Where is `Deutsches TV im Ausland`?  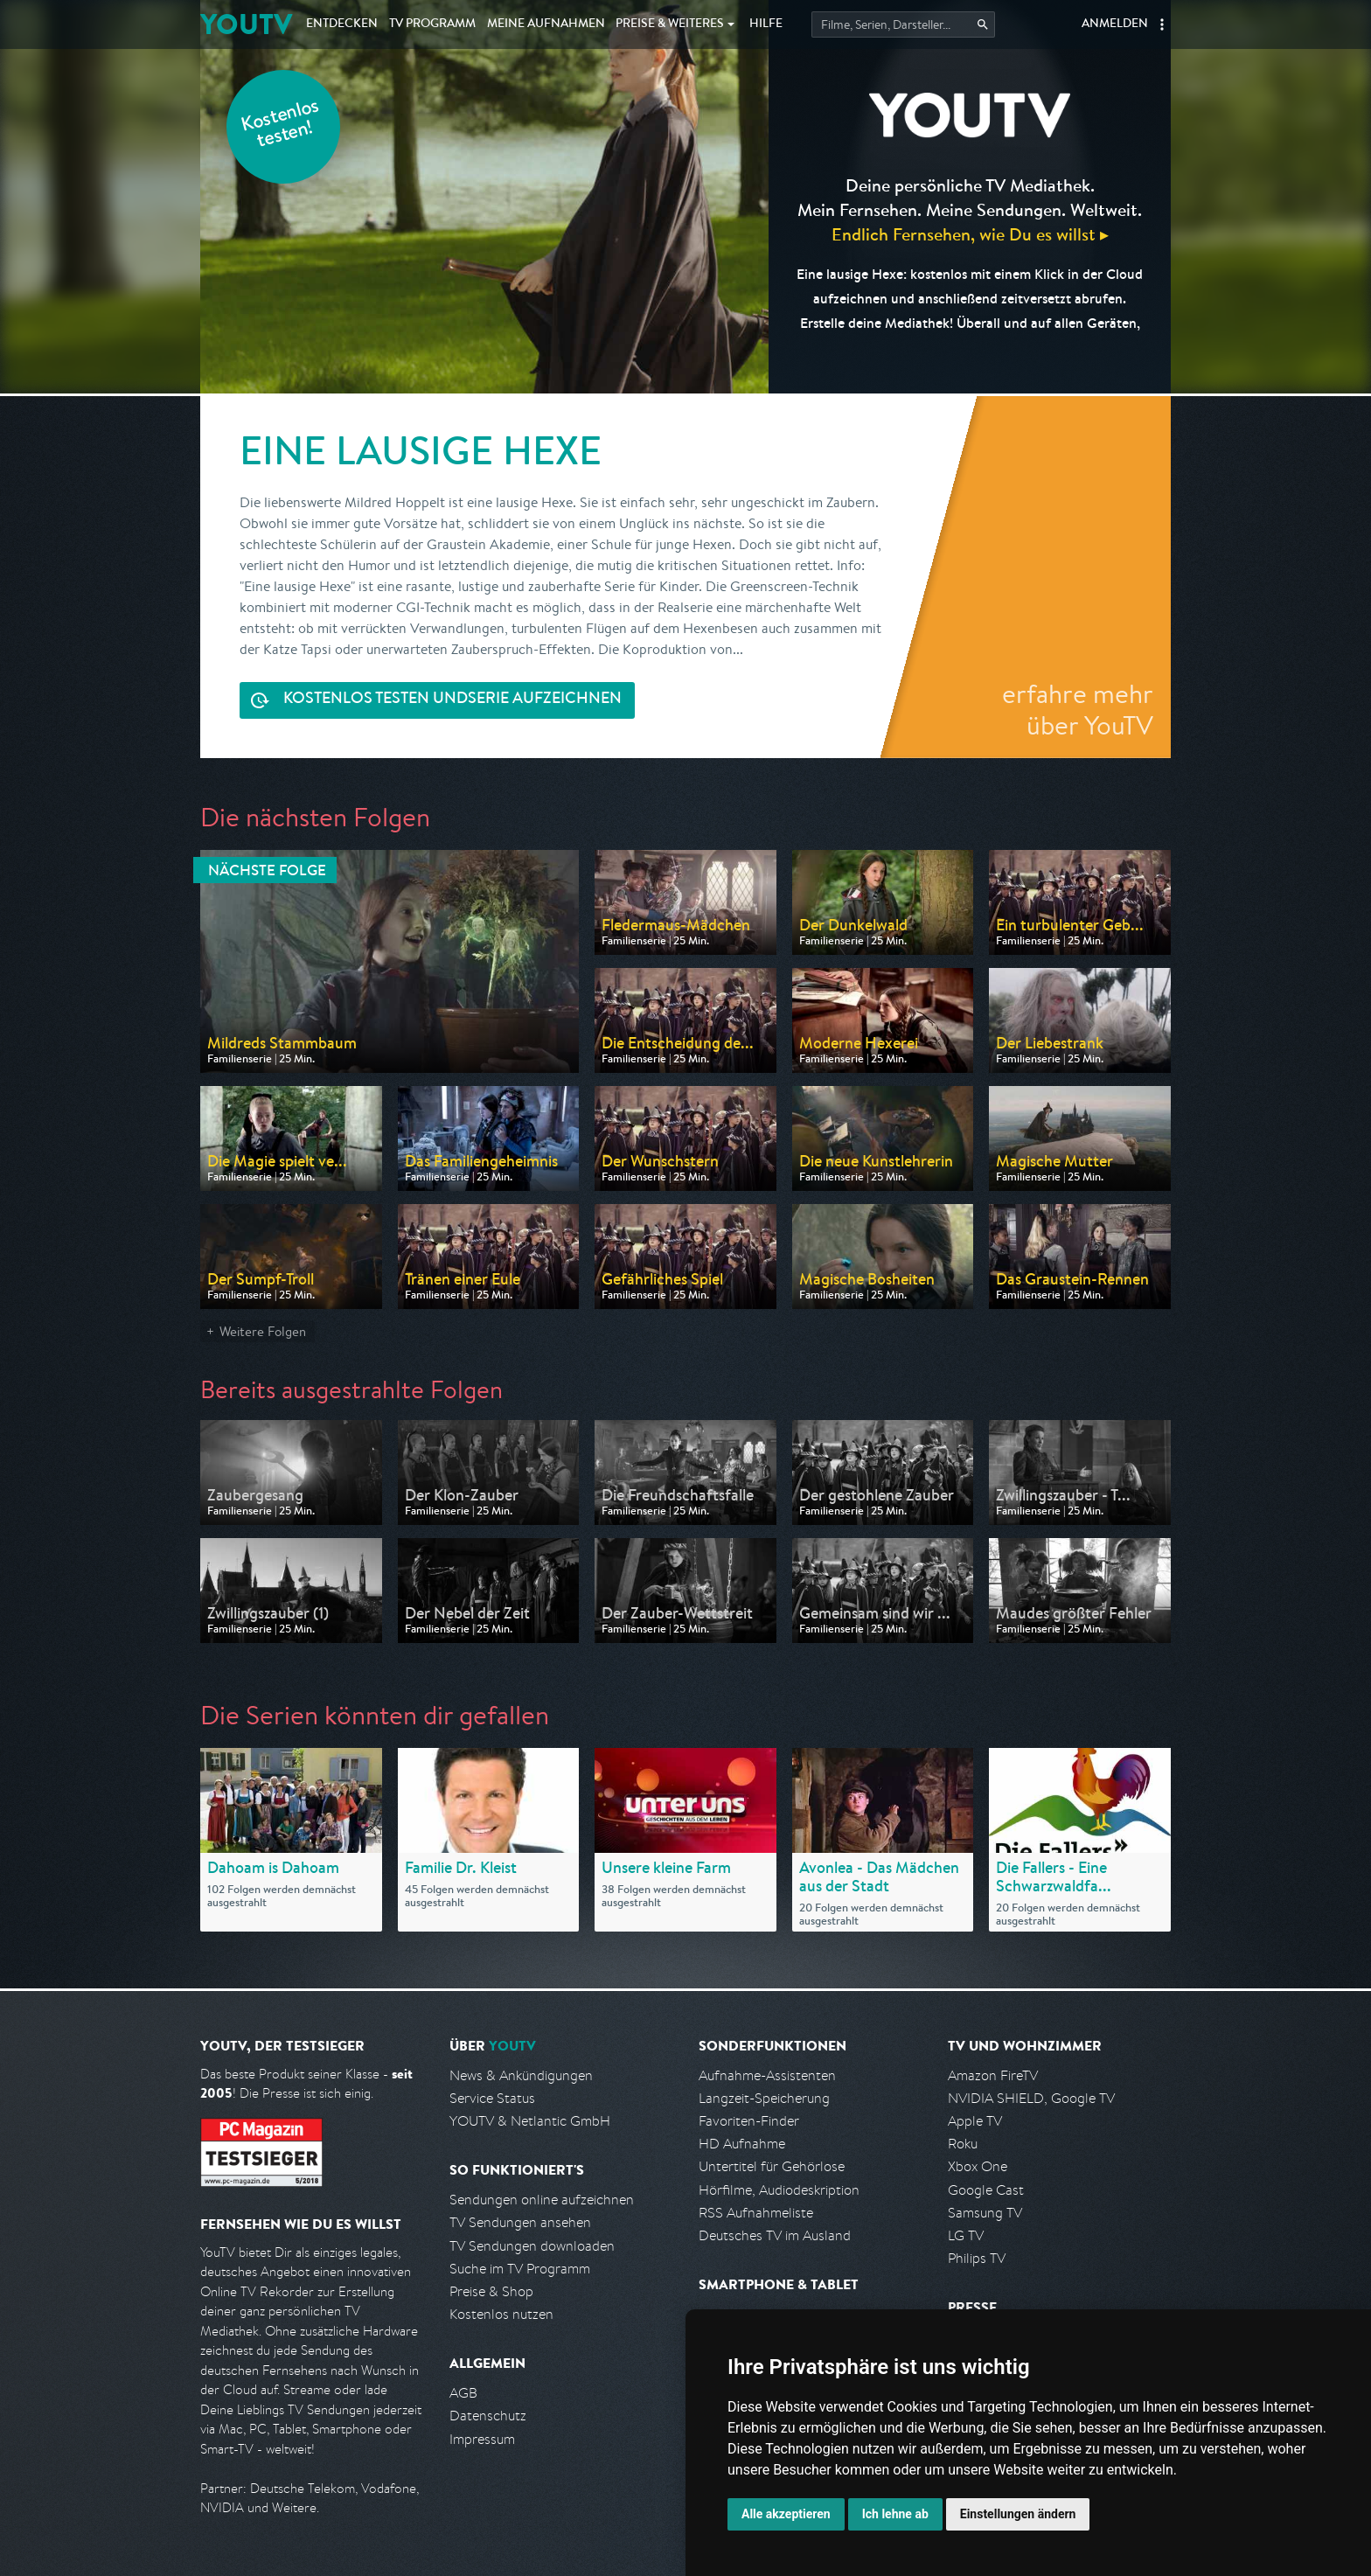
Deutsches TV im Ausland is located at coordinates (775, 2235).